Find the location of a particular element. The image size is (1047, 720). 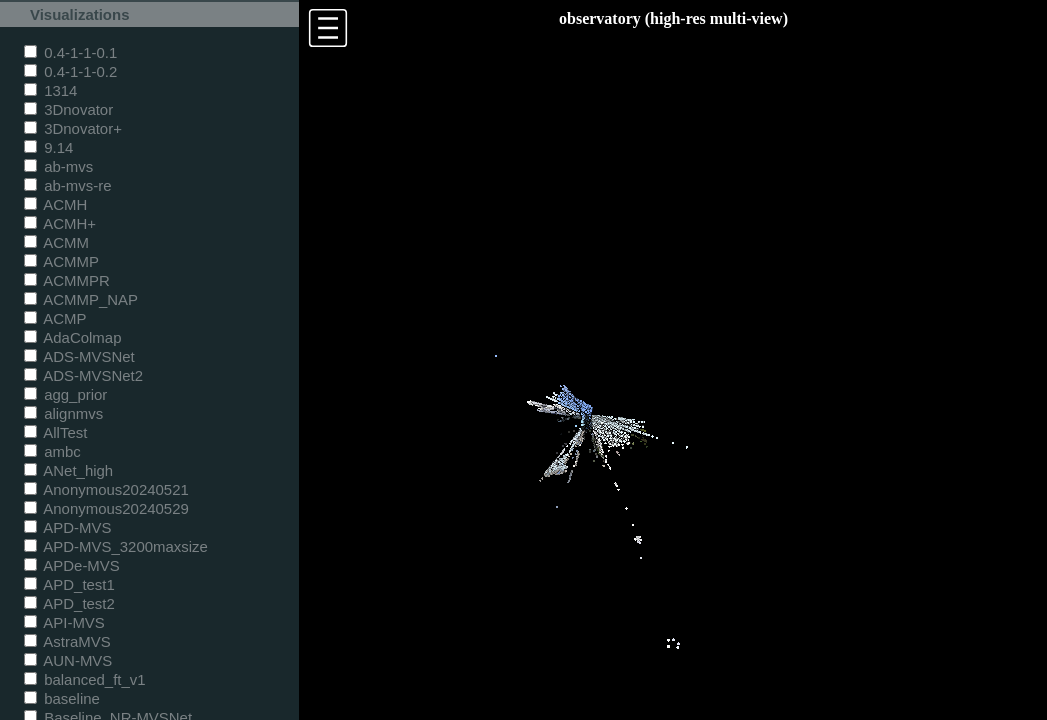

AdaColmap is located at coordinates (72, 337).